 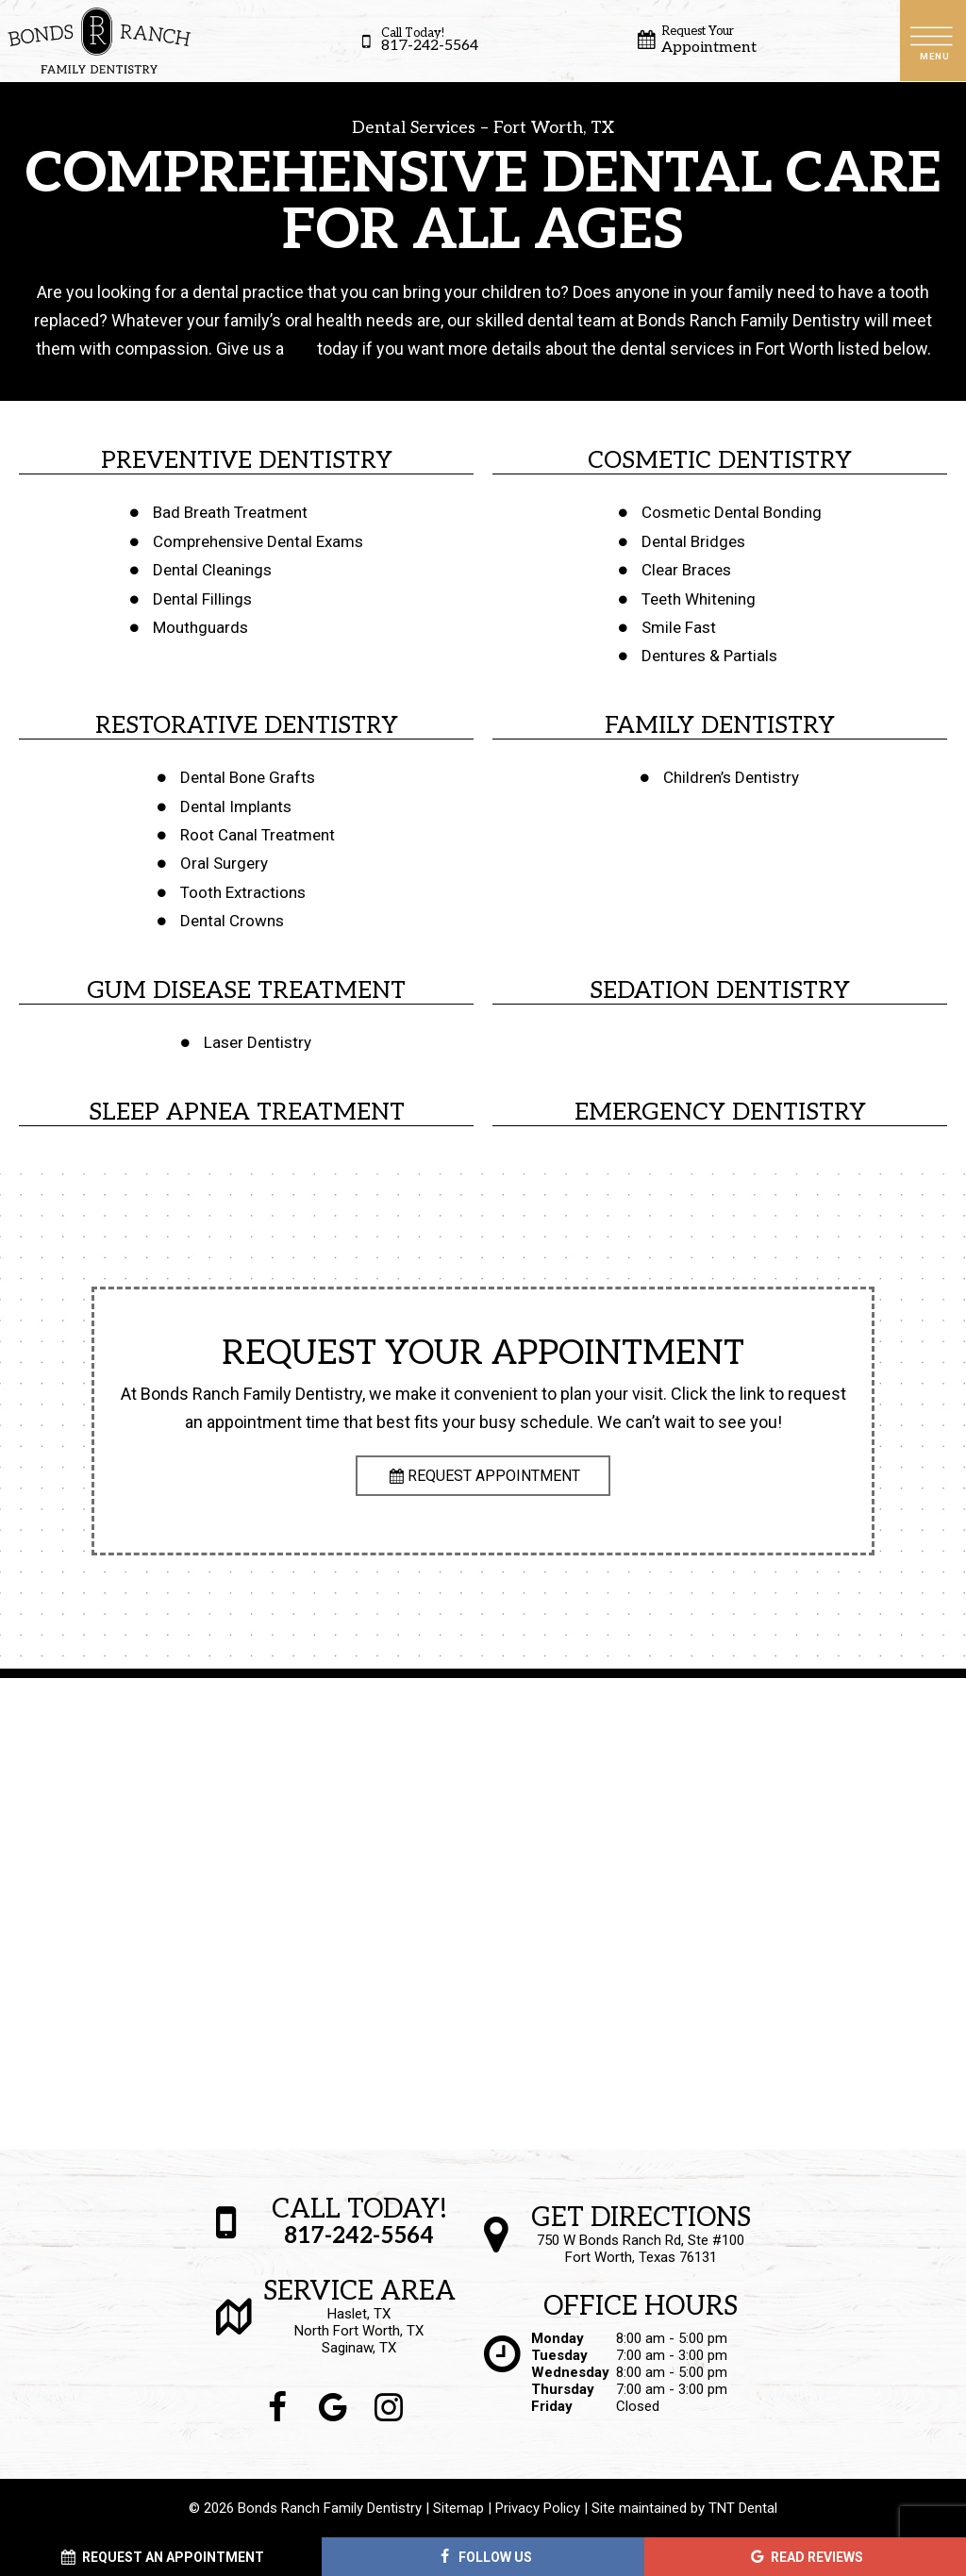 I want to click on Sitemap, so click(x=458, y=2508).